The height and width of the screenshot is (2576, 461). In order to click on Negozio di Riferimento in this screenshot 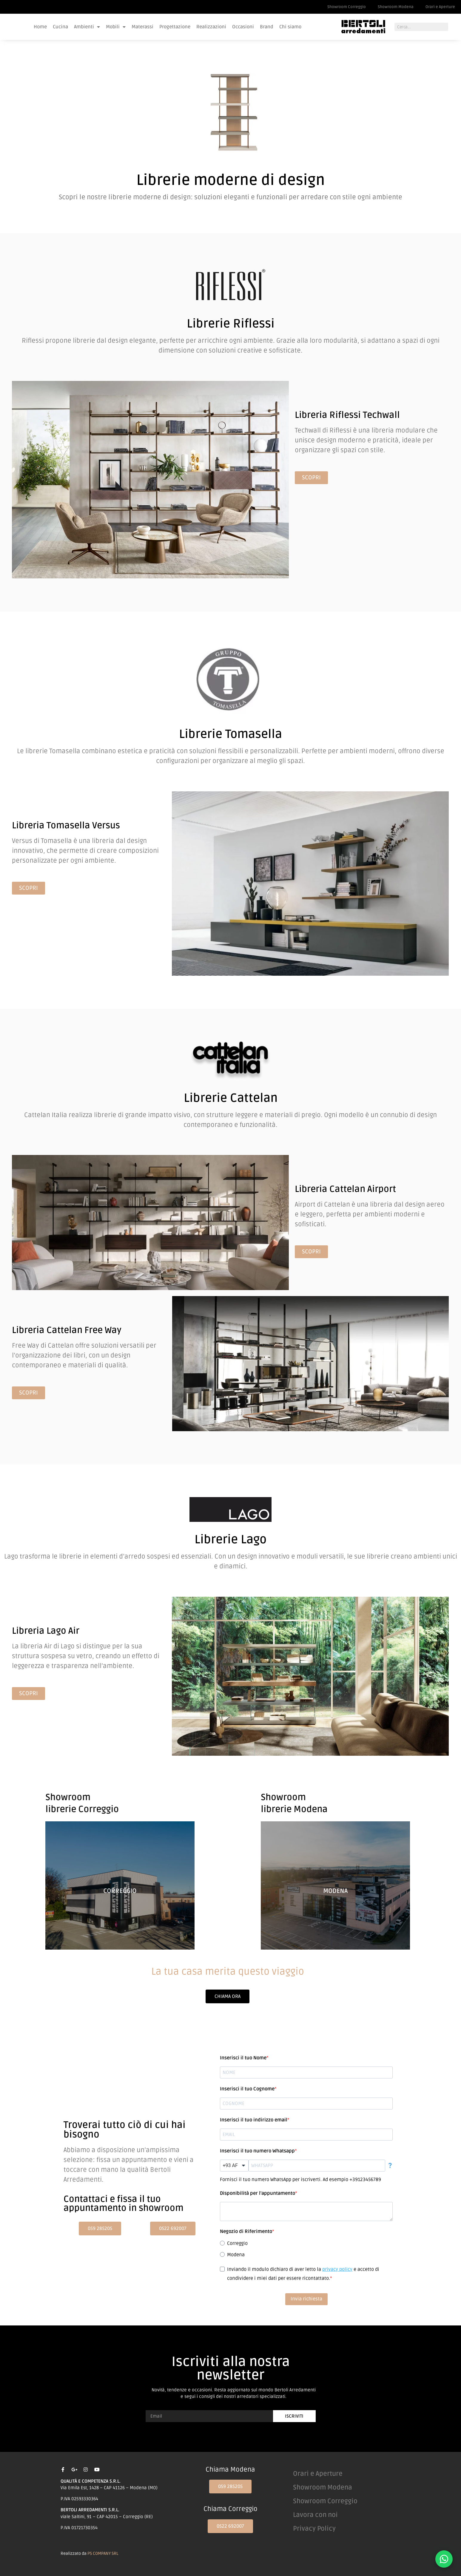, I will do `click(246, 2231)`.